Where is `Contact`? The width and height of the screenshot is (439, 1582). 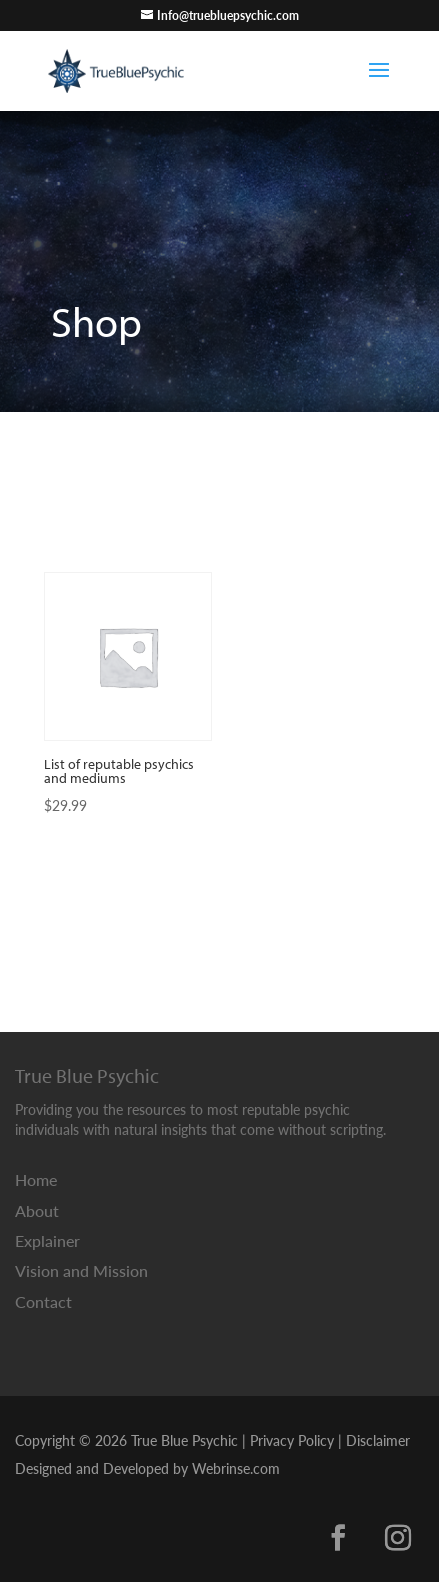 Contact is located at coordinates (43, 1301).